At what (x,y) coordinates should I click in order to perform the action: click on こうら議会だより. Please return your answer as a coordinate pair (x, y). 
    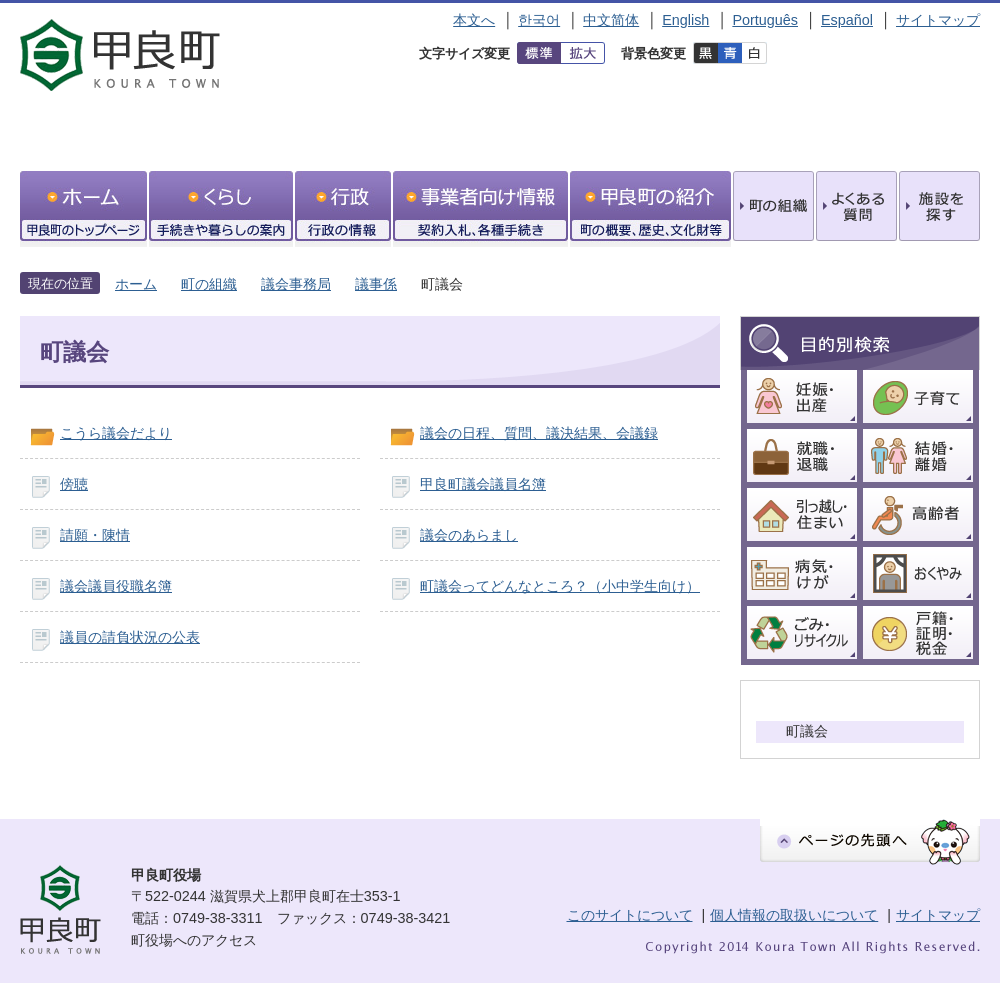
    Looking at the image, I should click on (116, 433).